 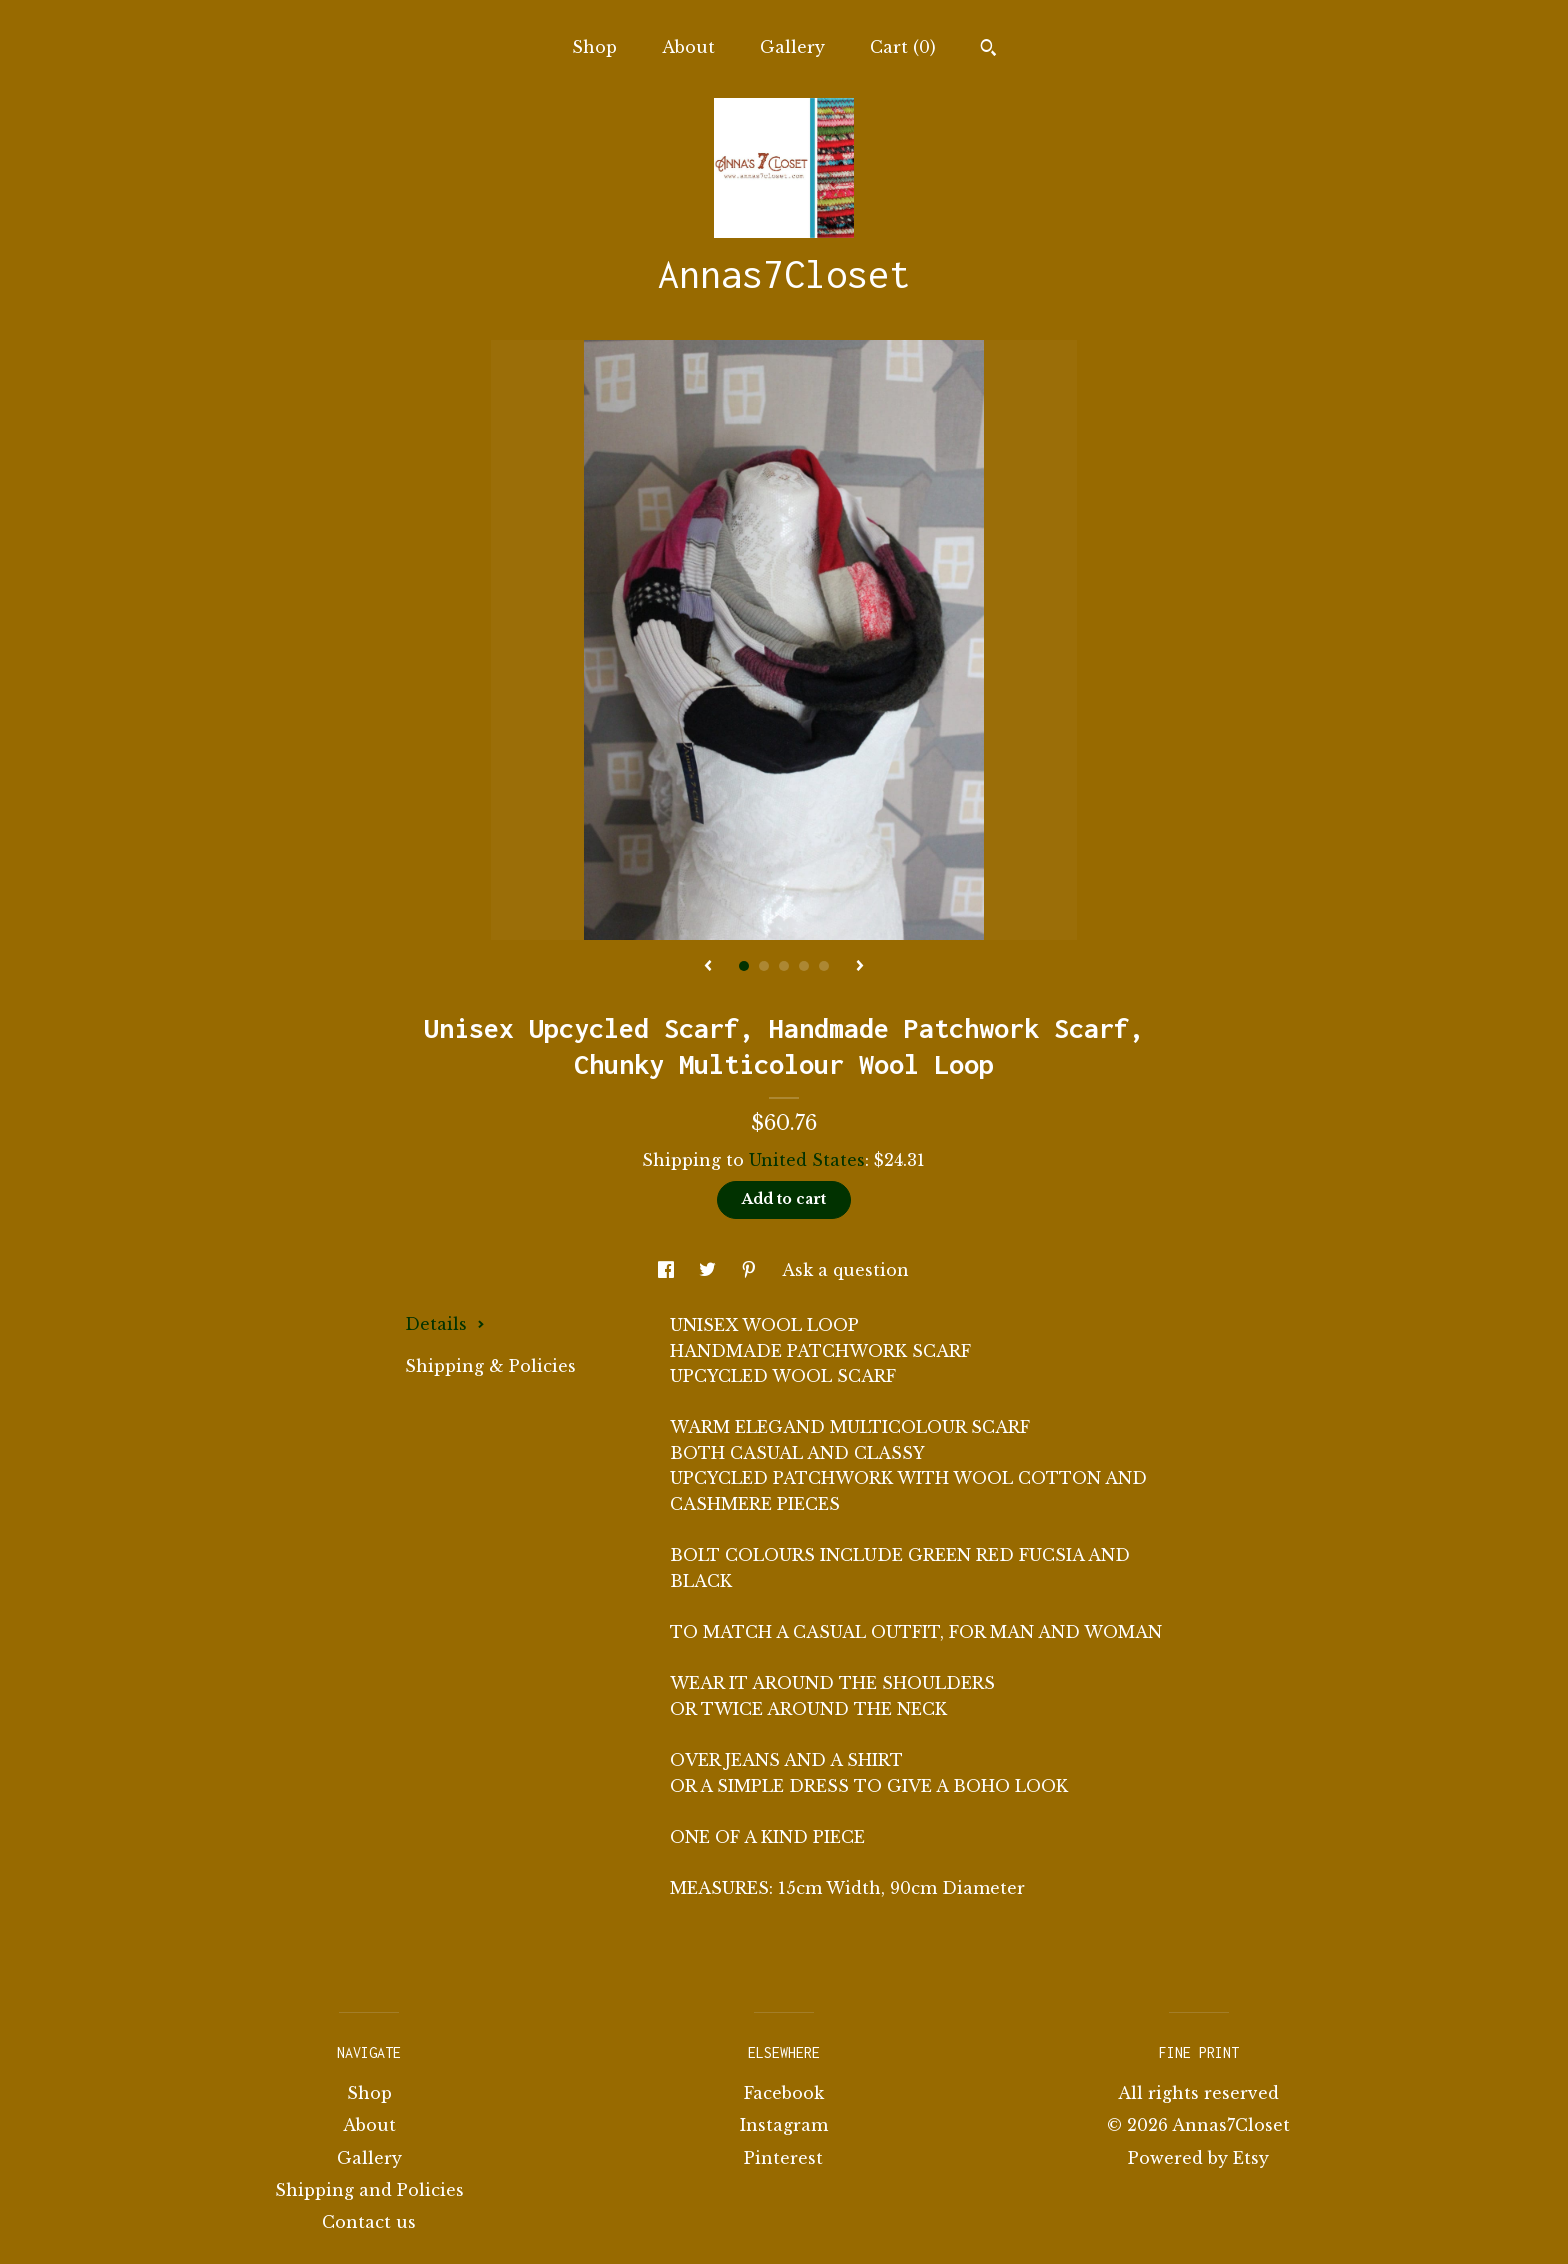 I want to click on Gallery, so click(x=792, y=47).